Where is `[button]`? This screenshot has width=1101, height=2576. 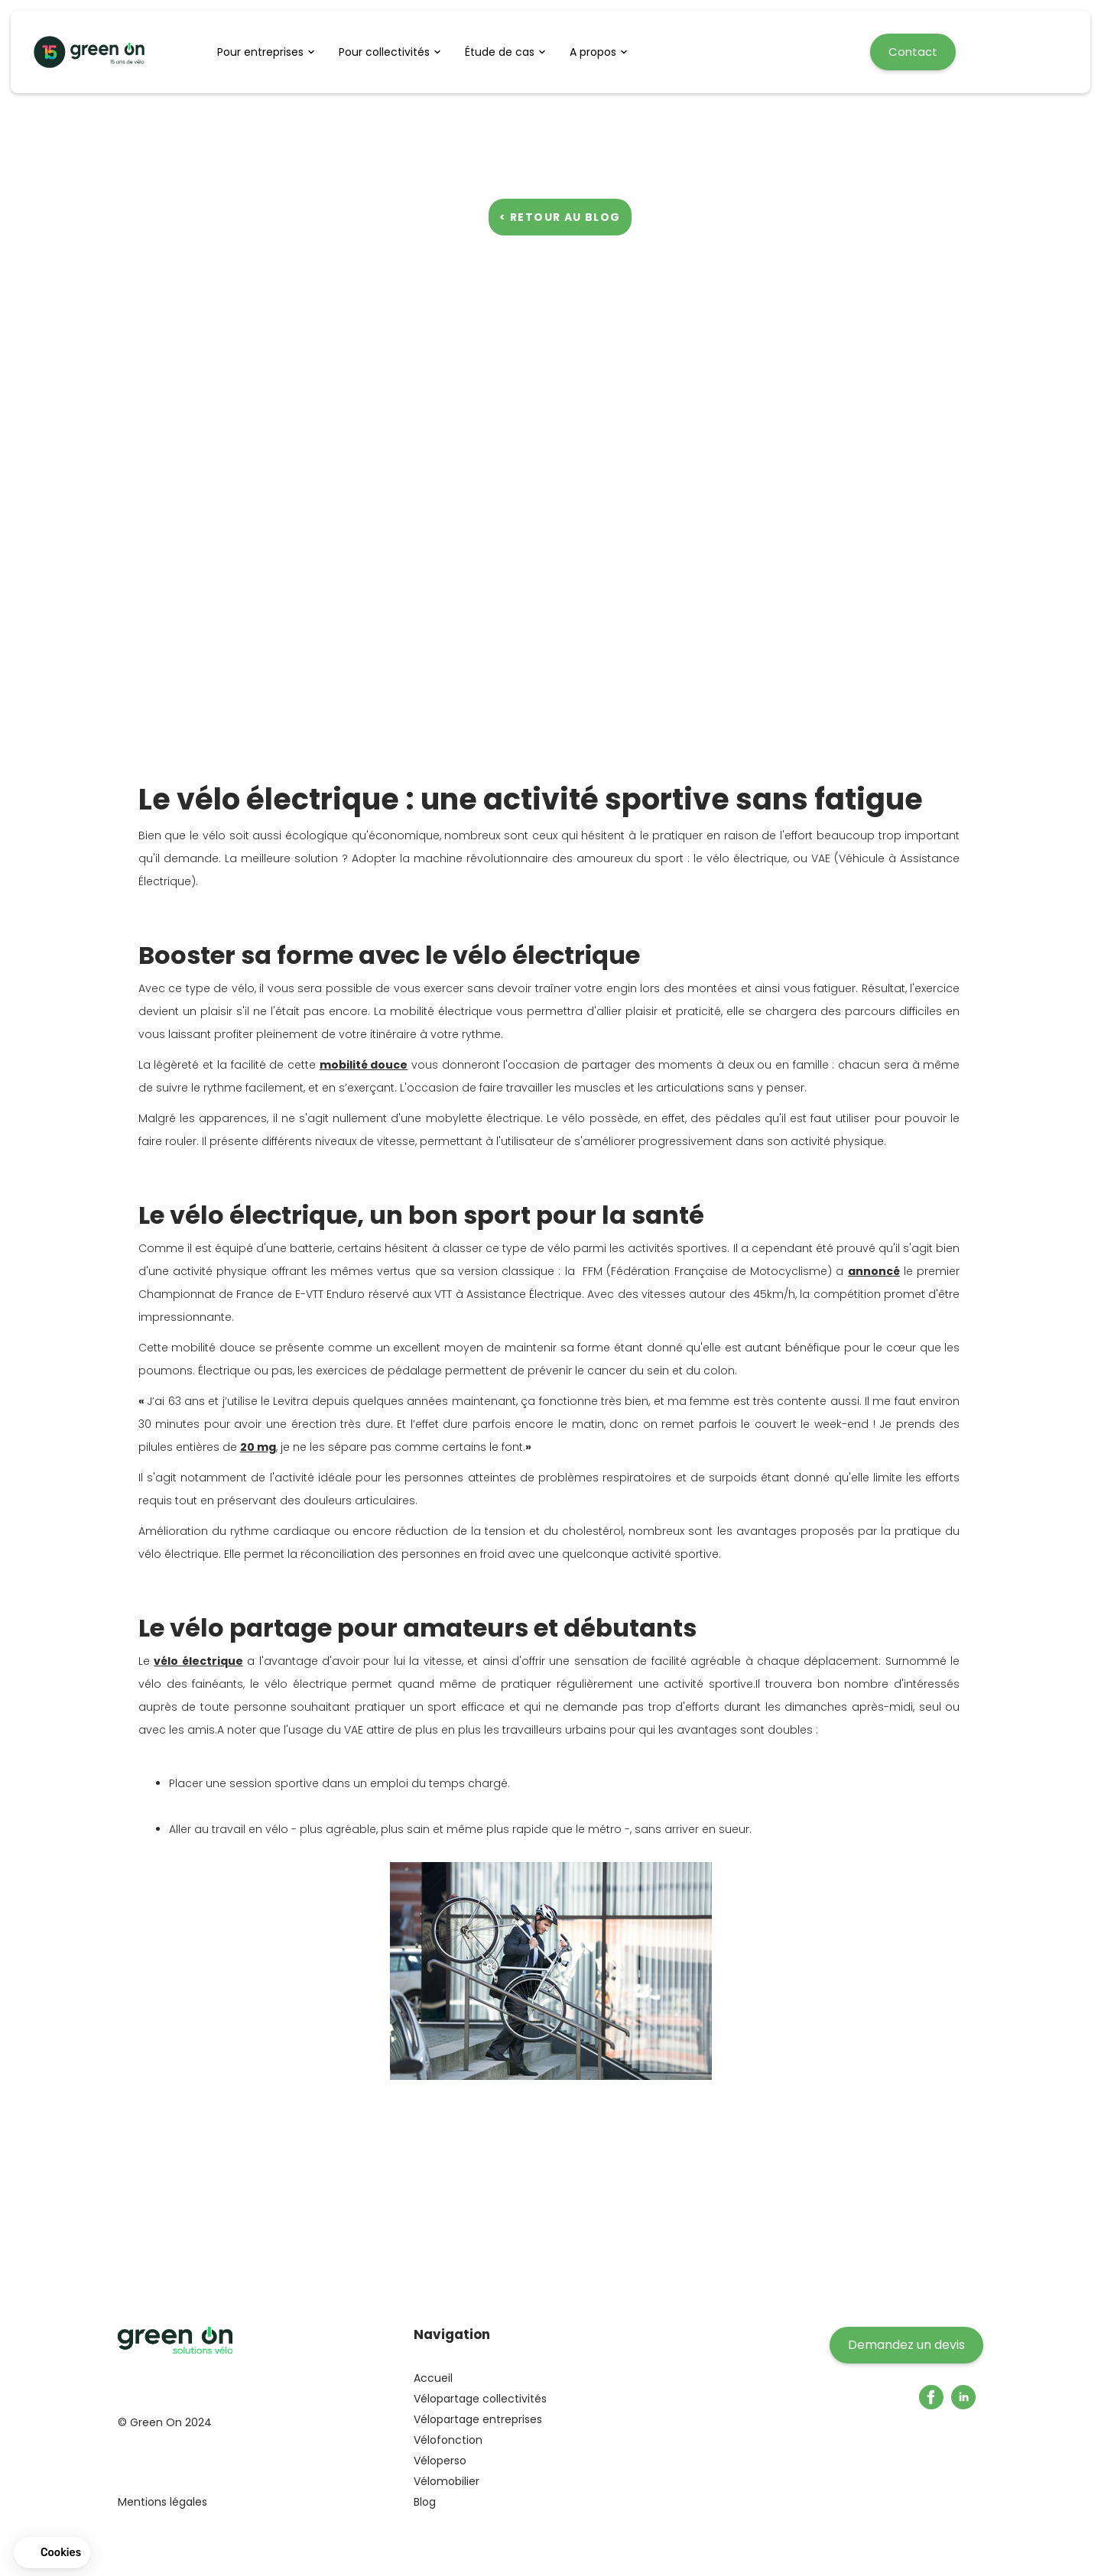 [button] is located at coordinates (270, 52).